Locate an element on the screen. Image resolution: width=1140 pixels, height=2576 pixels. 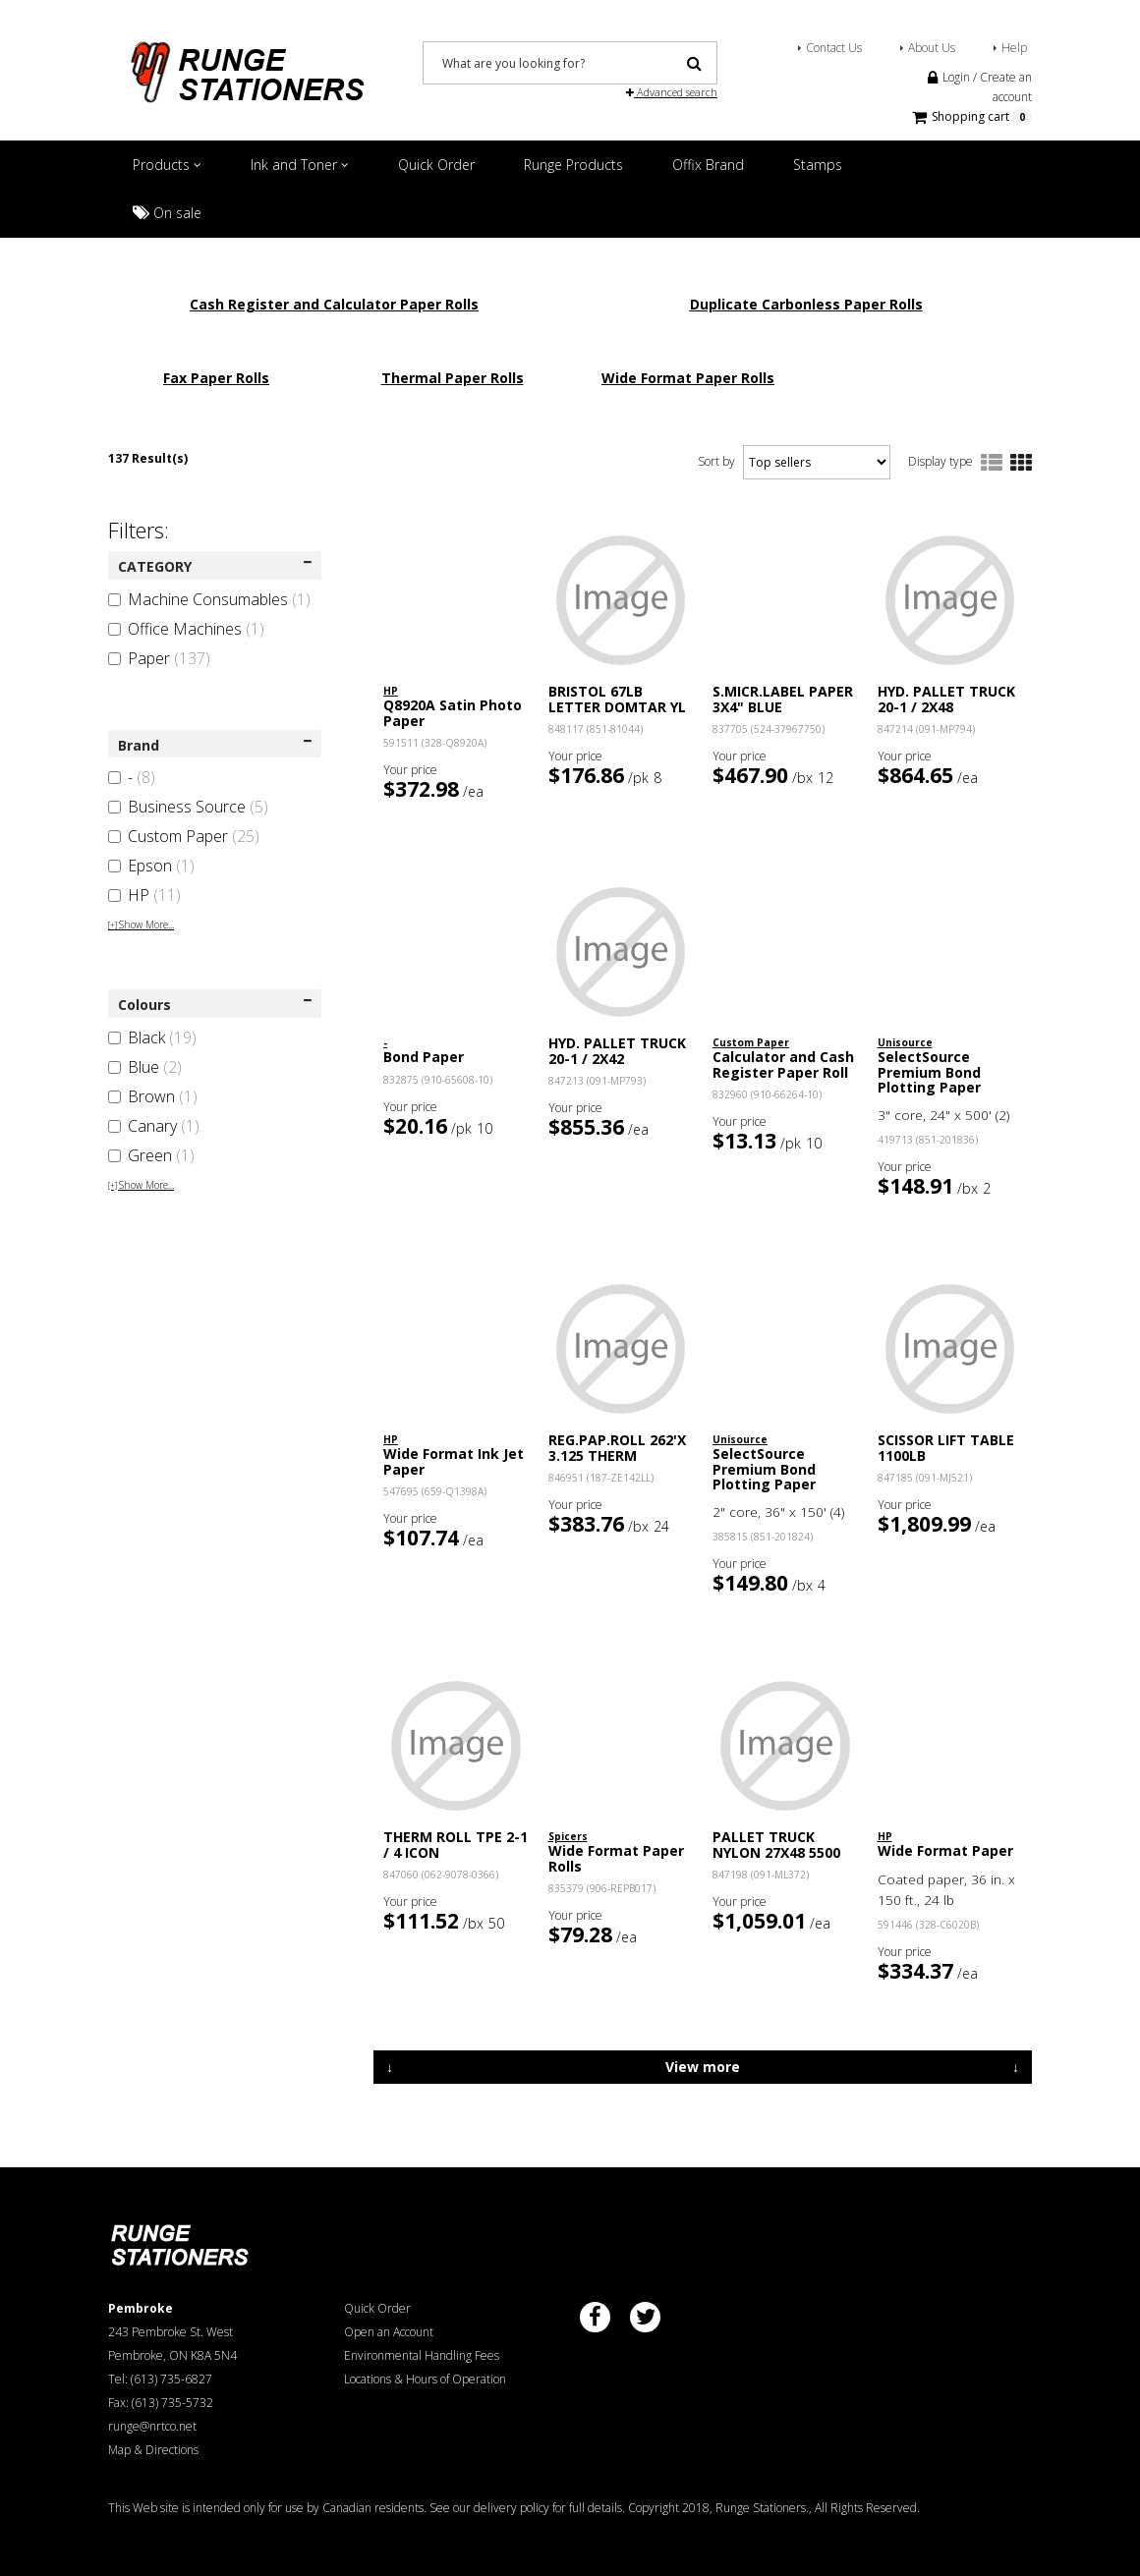
View more is located at coordinates (702, 2066).